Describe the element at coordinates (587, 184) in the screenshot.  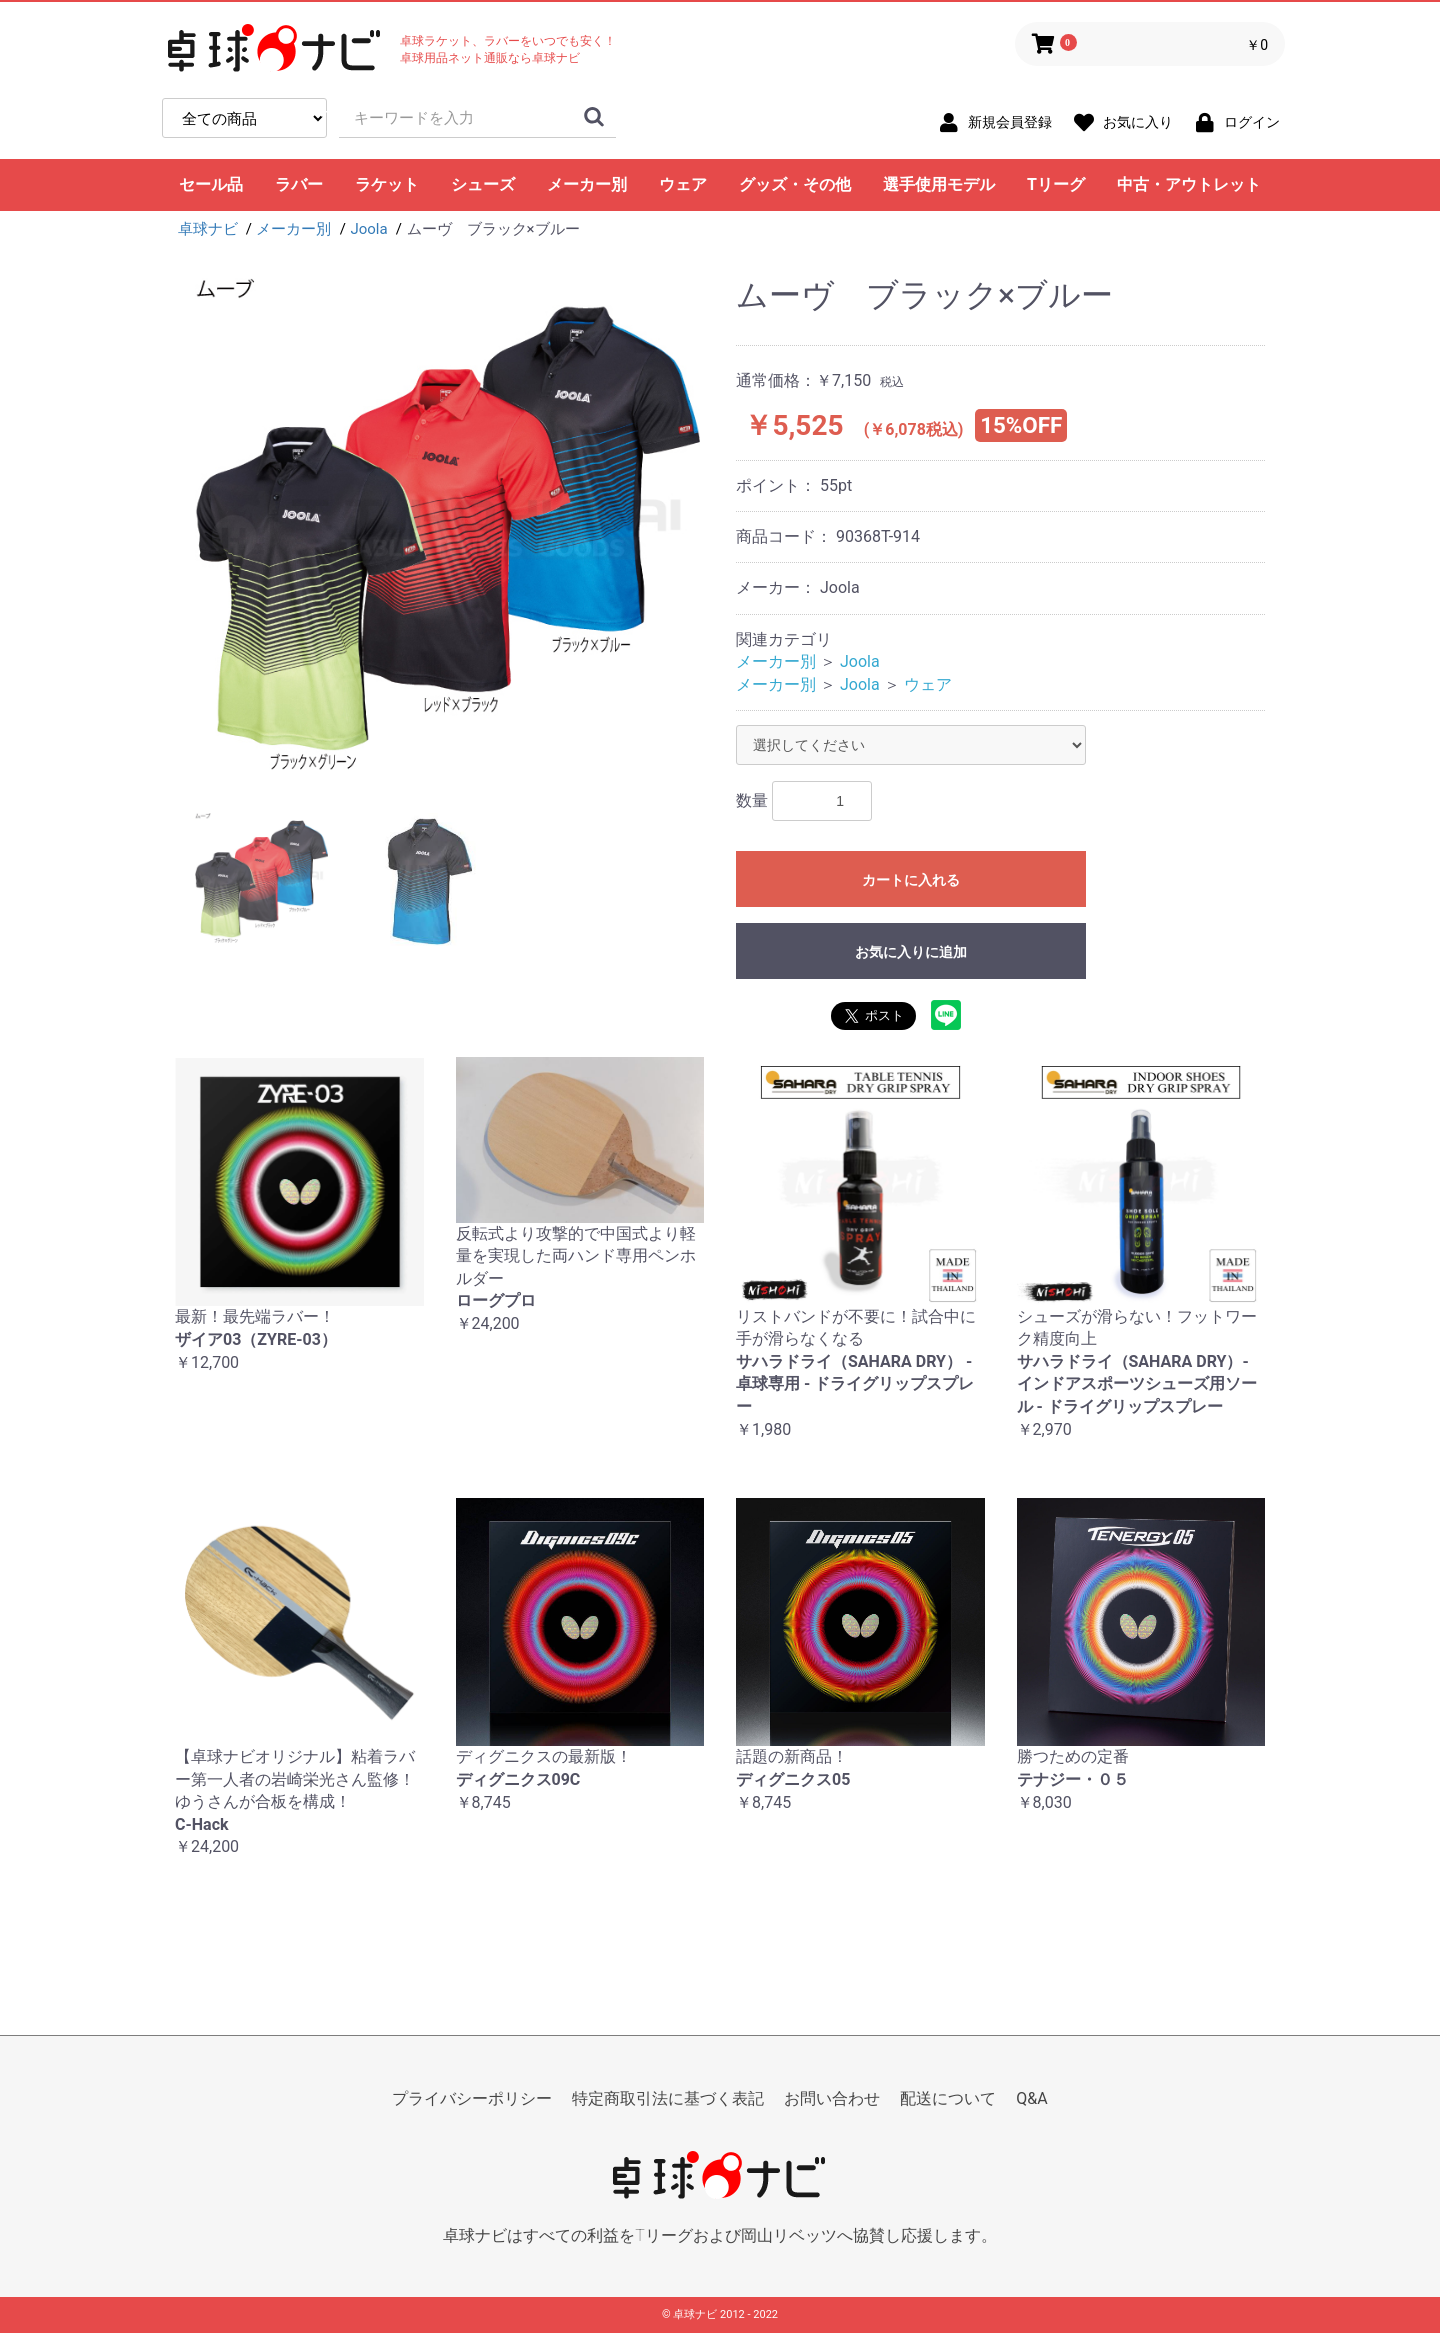
I see `メーカー別` at that location.